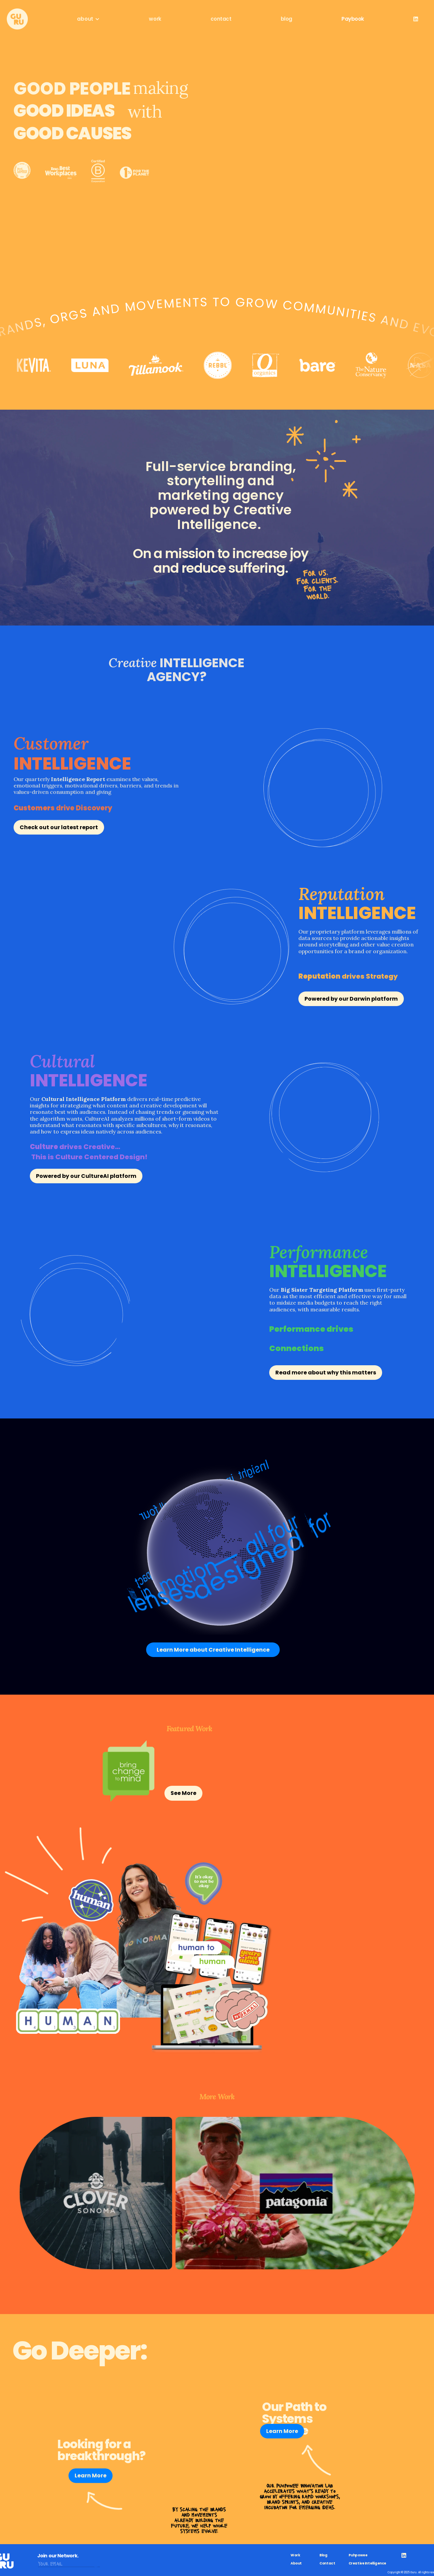 This screenshot has height=2576, width=434. What do you see at coordinates (368, 2563) in the screenshot?
I see `Creative Intelligence` at bounding box center [368, 2563].